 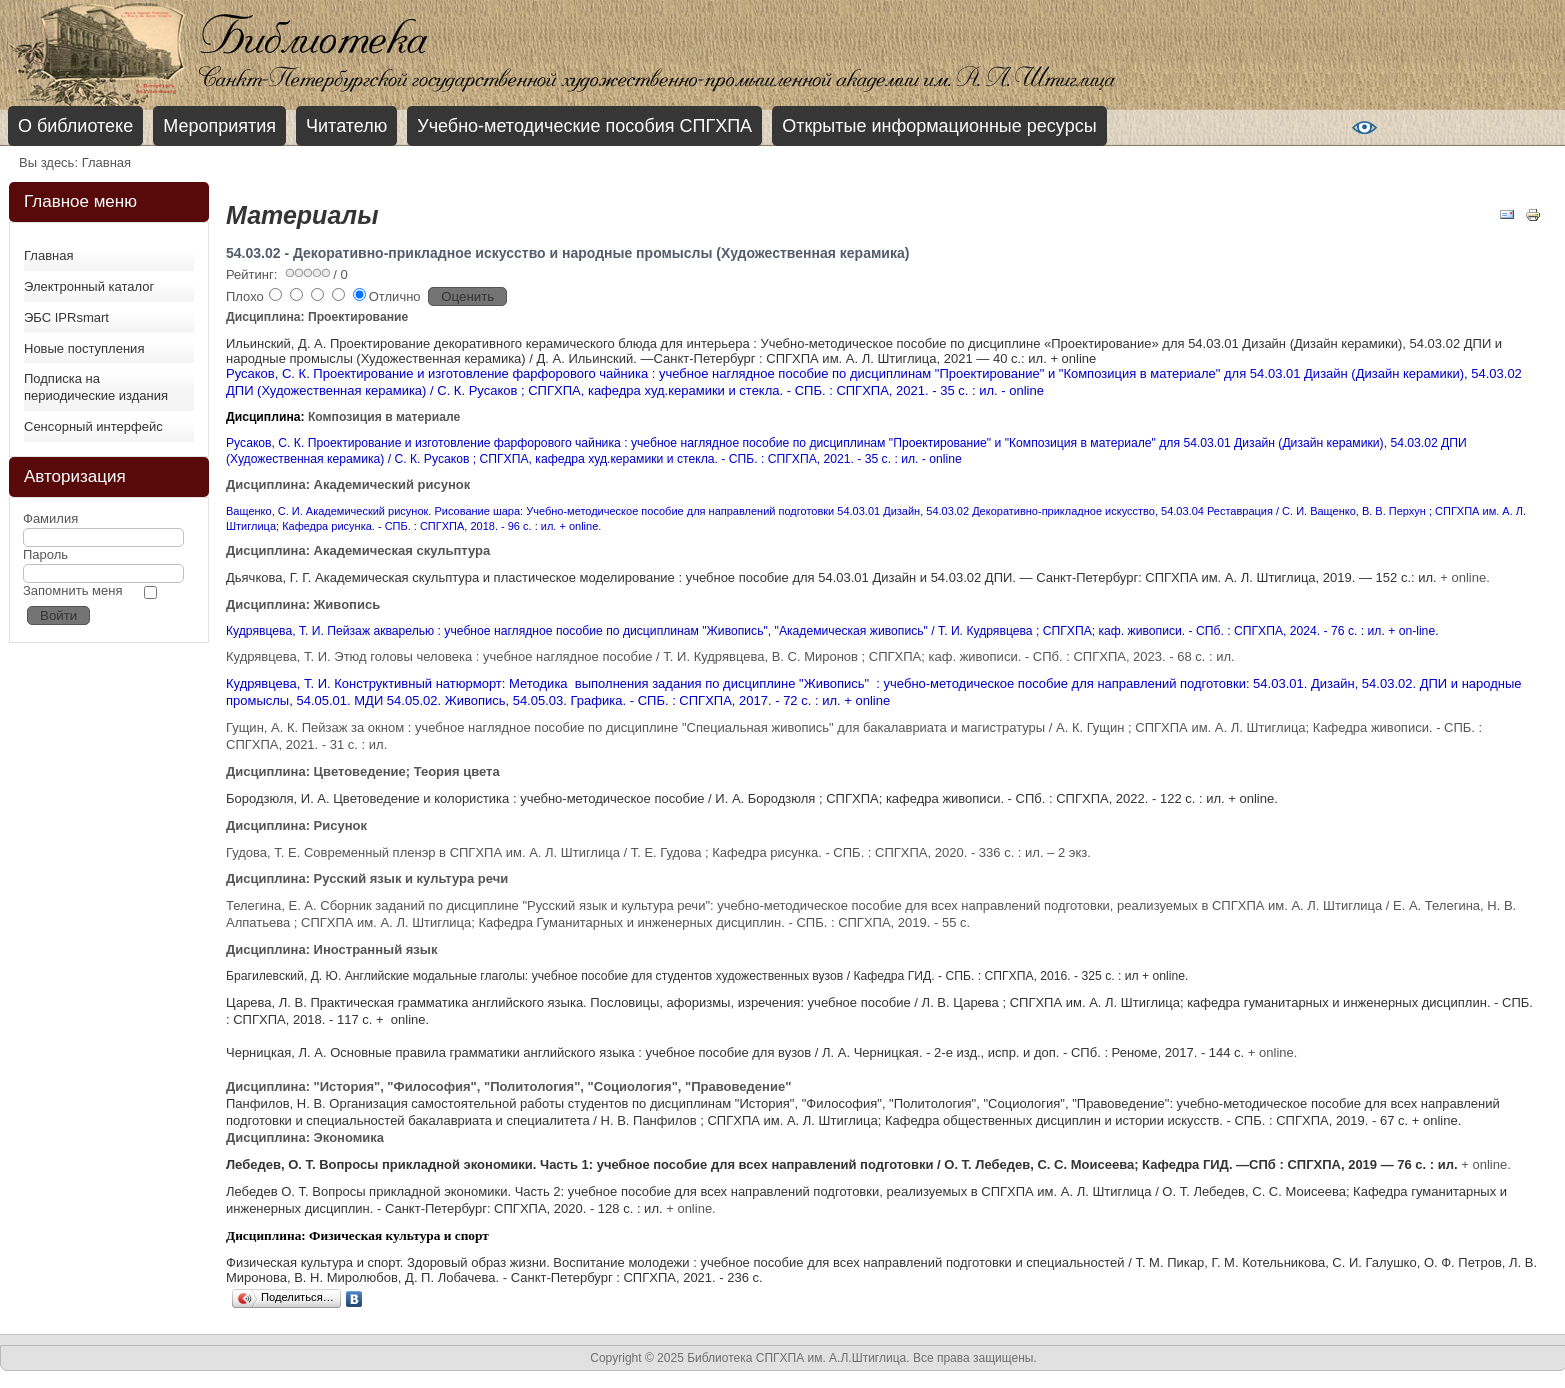 What do you see at coordinates (567, 253) in the screenshot?
I see `54.03.02 - Декоративно-прикладное искусство и народные промыслы (Художественная керамика)` at bounding box center [567, 253].